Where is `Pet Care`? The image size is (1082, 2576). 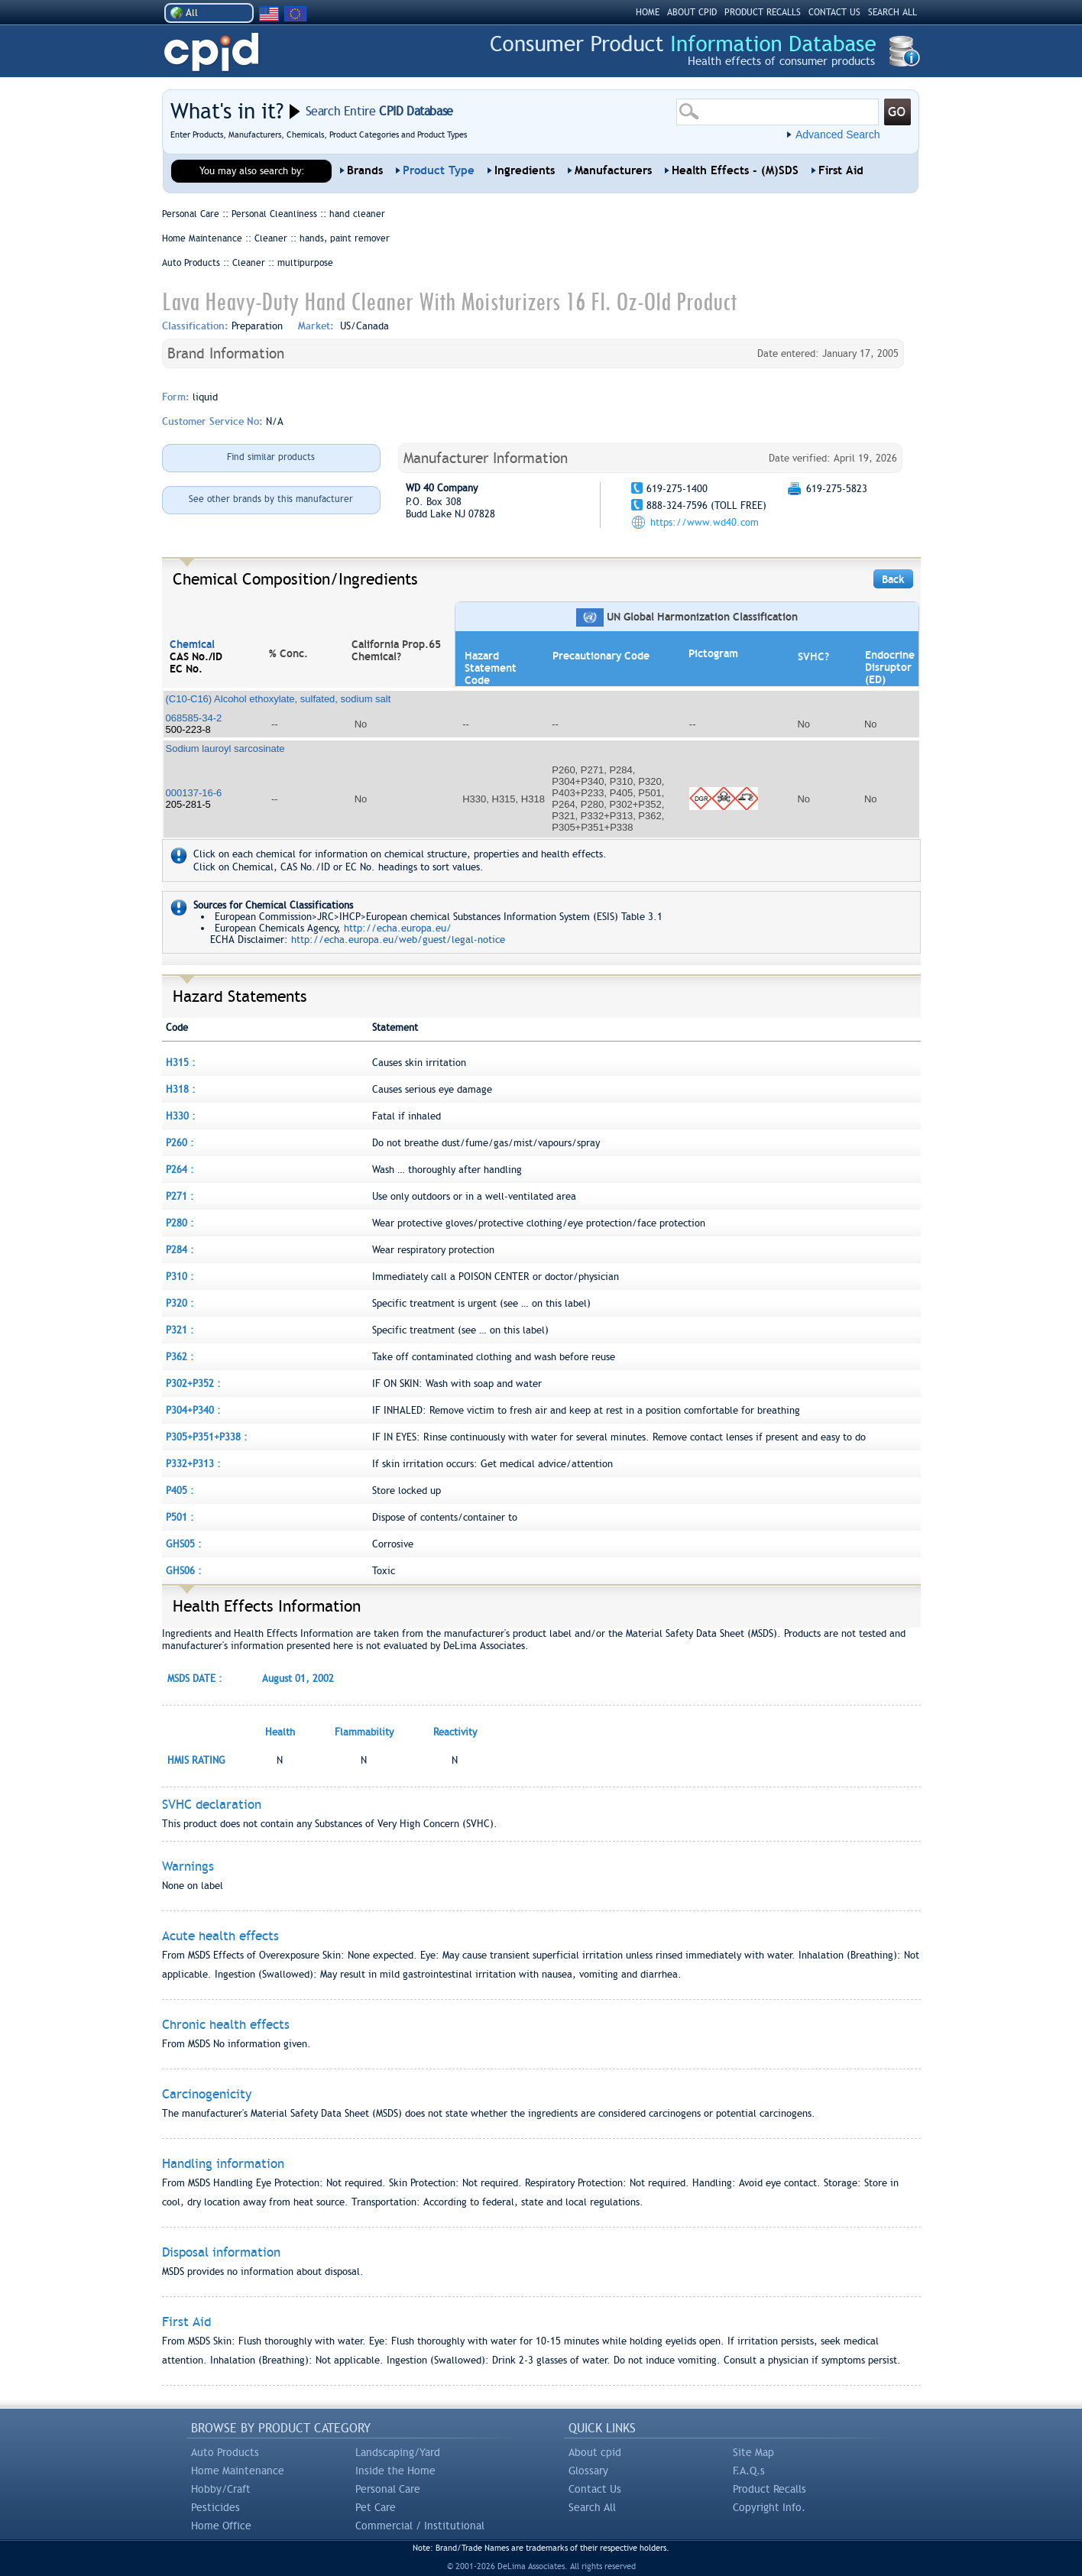 Pet Care is located at coordinates (375, 2507).